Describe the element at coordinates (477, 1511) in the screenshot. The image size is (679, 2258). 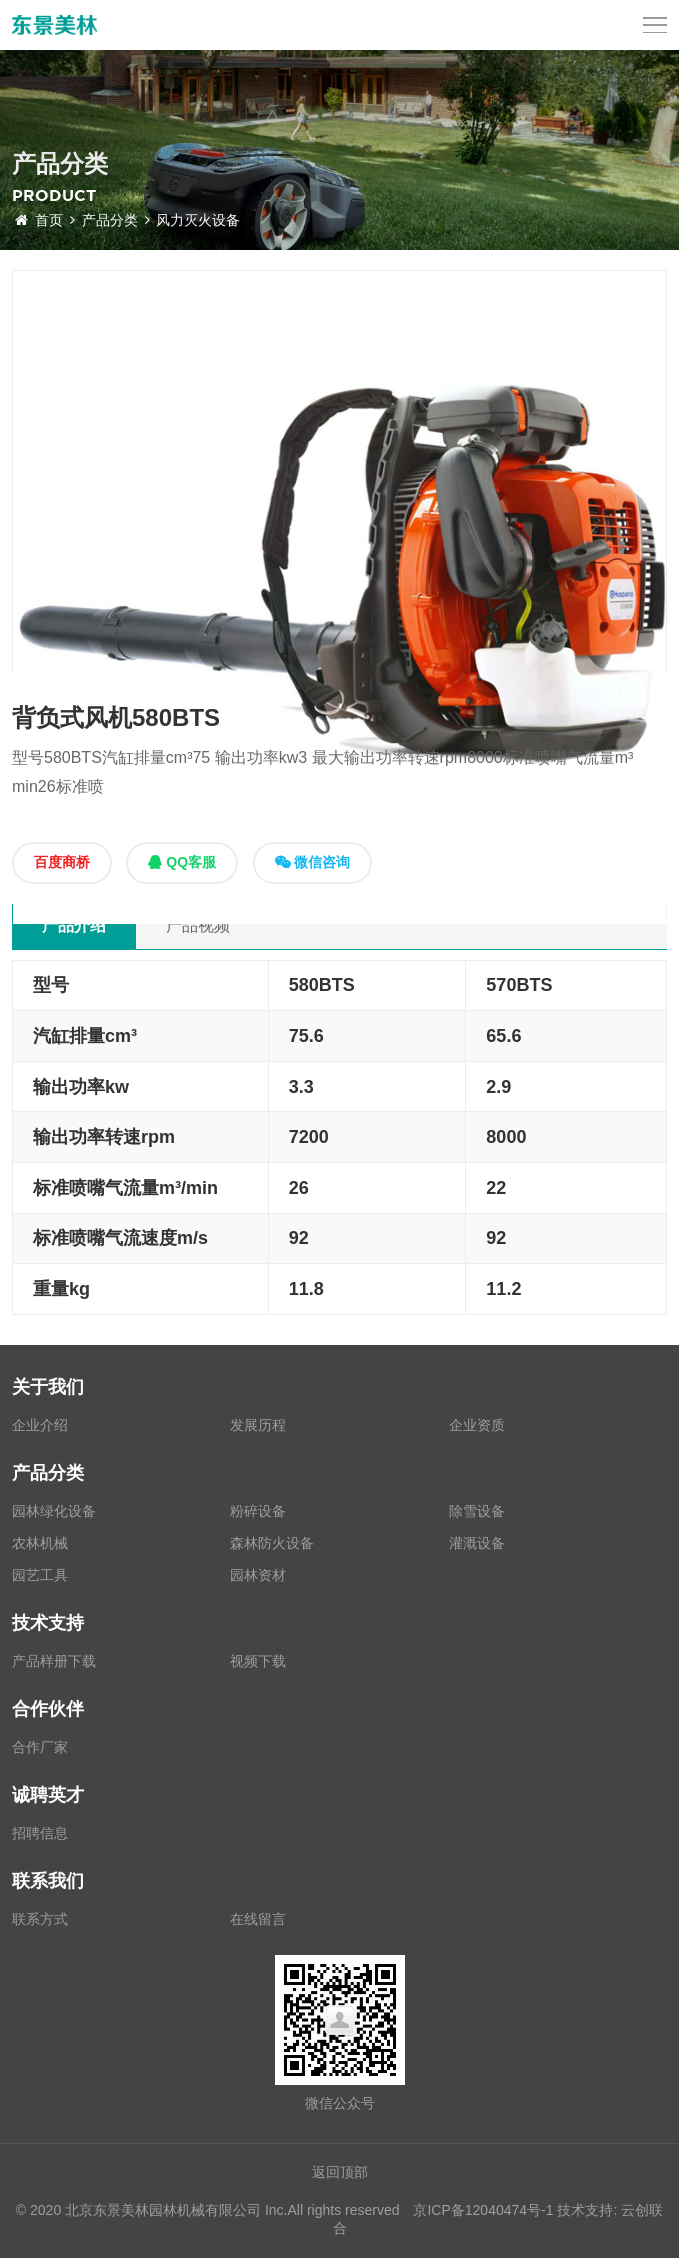
I see `除雪设备` at that location.